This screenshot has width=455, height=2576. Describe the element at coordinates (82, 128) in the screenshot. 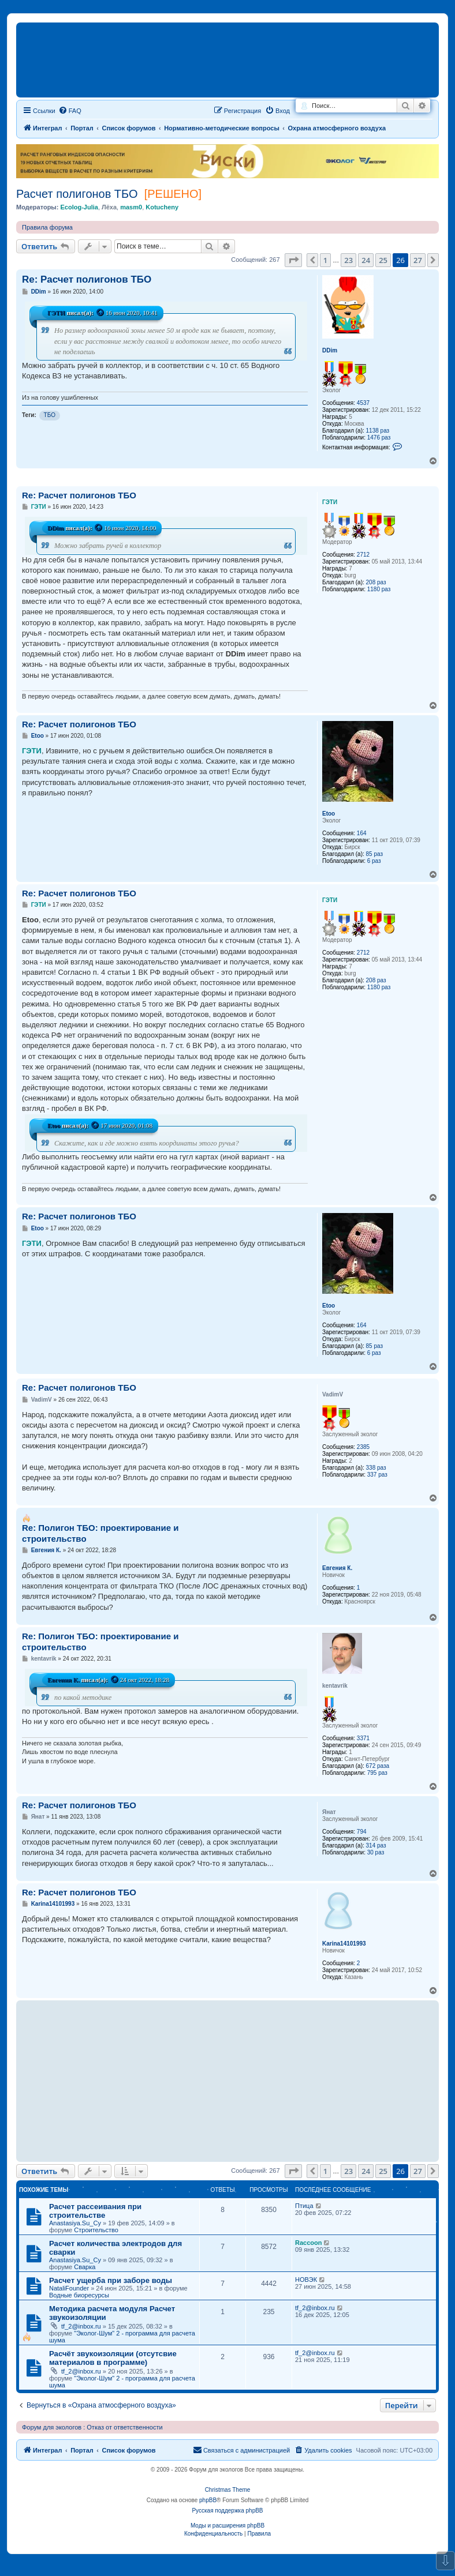

I see `Портал` at that location.